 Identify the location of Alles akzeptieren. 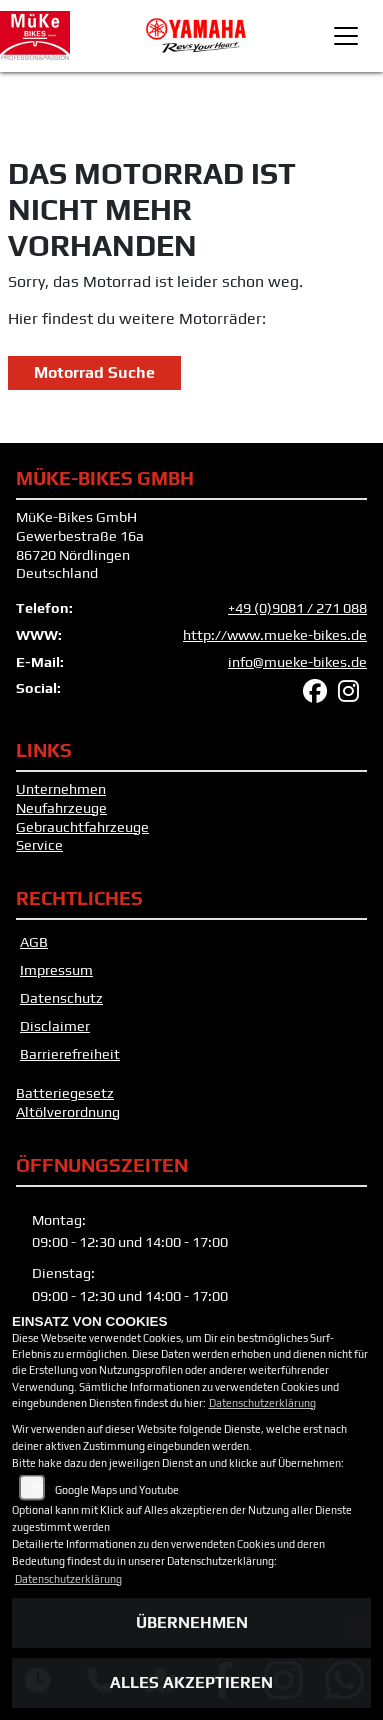
(191, 1682).